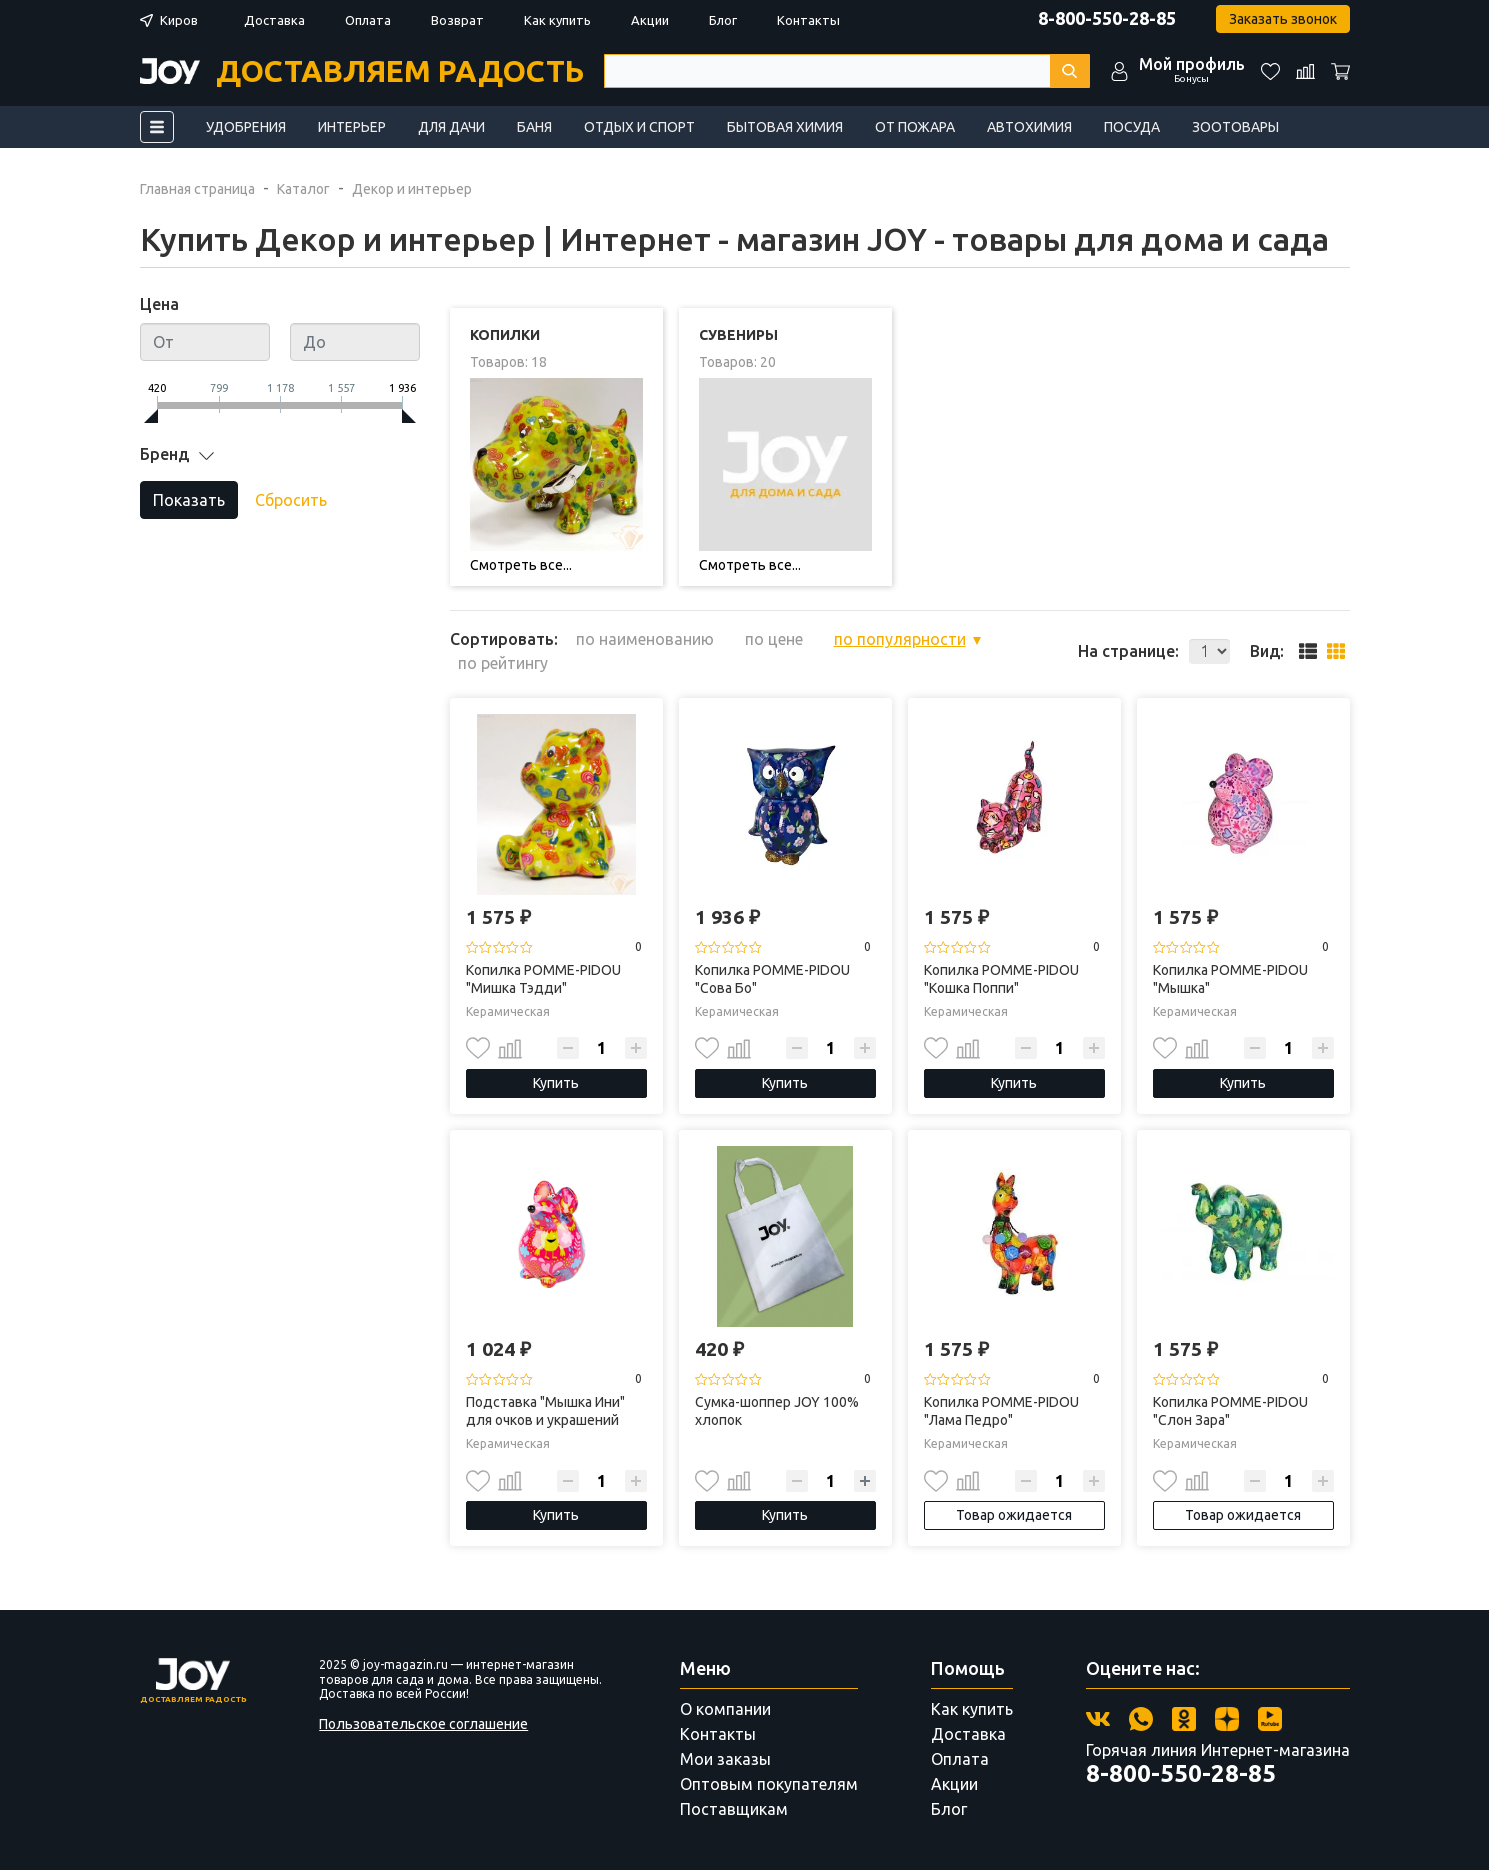  I want to click on Оплата, so click(368, 20).